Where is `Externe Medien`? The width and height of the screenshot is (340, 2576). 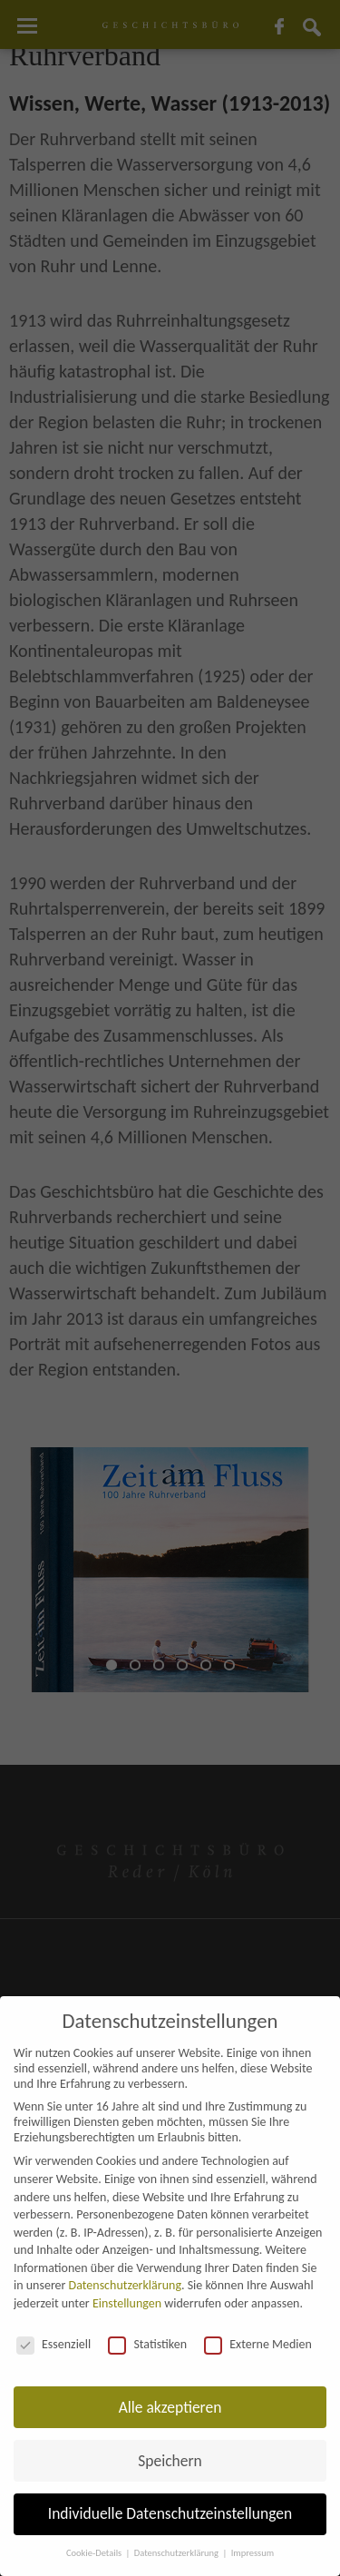 Externe Medien is located at coordinates (258, 2344).